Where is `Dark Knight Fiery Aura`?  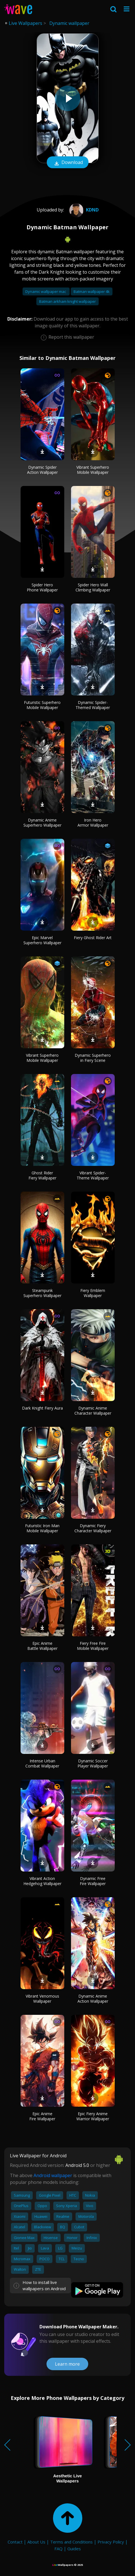 Dark Knight Fiery Aura is located at coordinates (42, 1408).